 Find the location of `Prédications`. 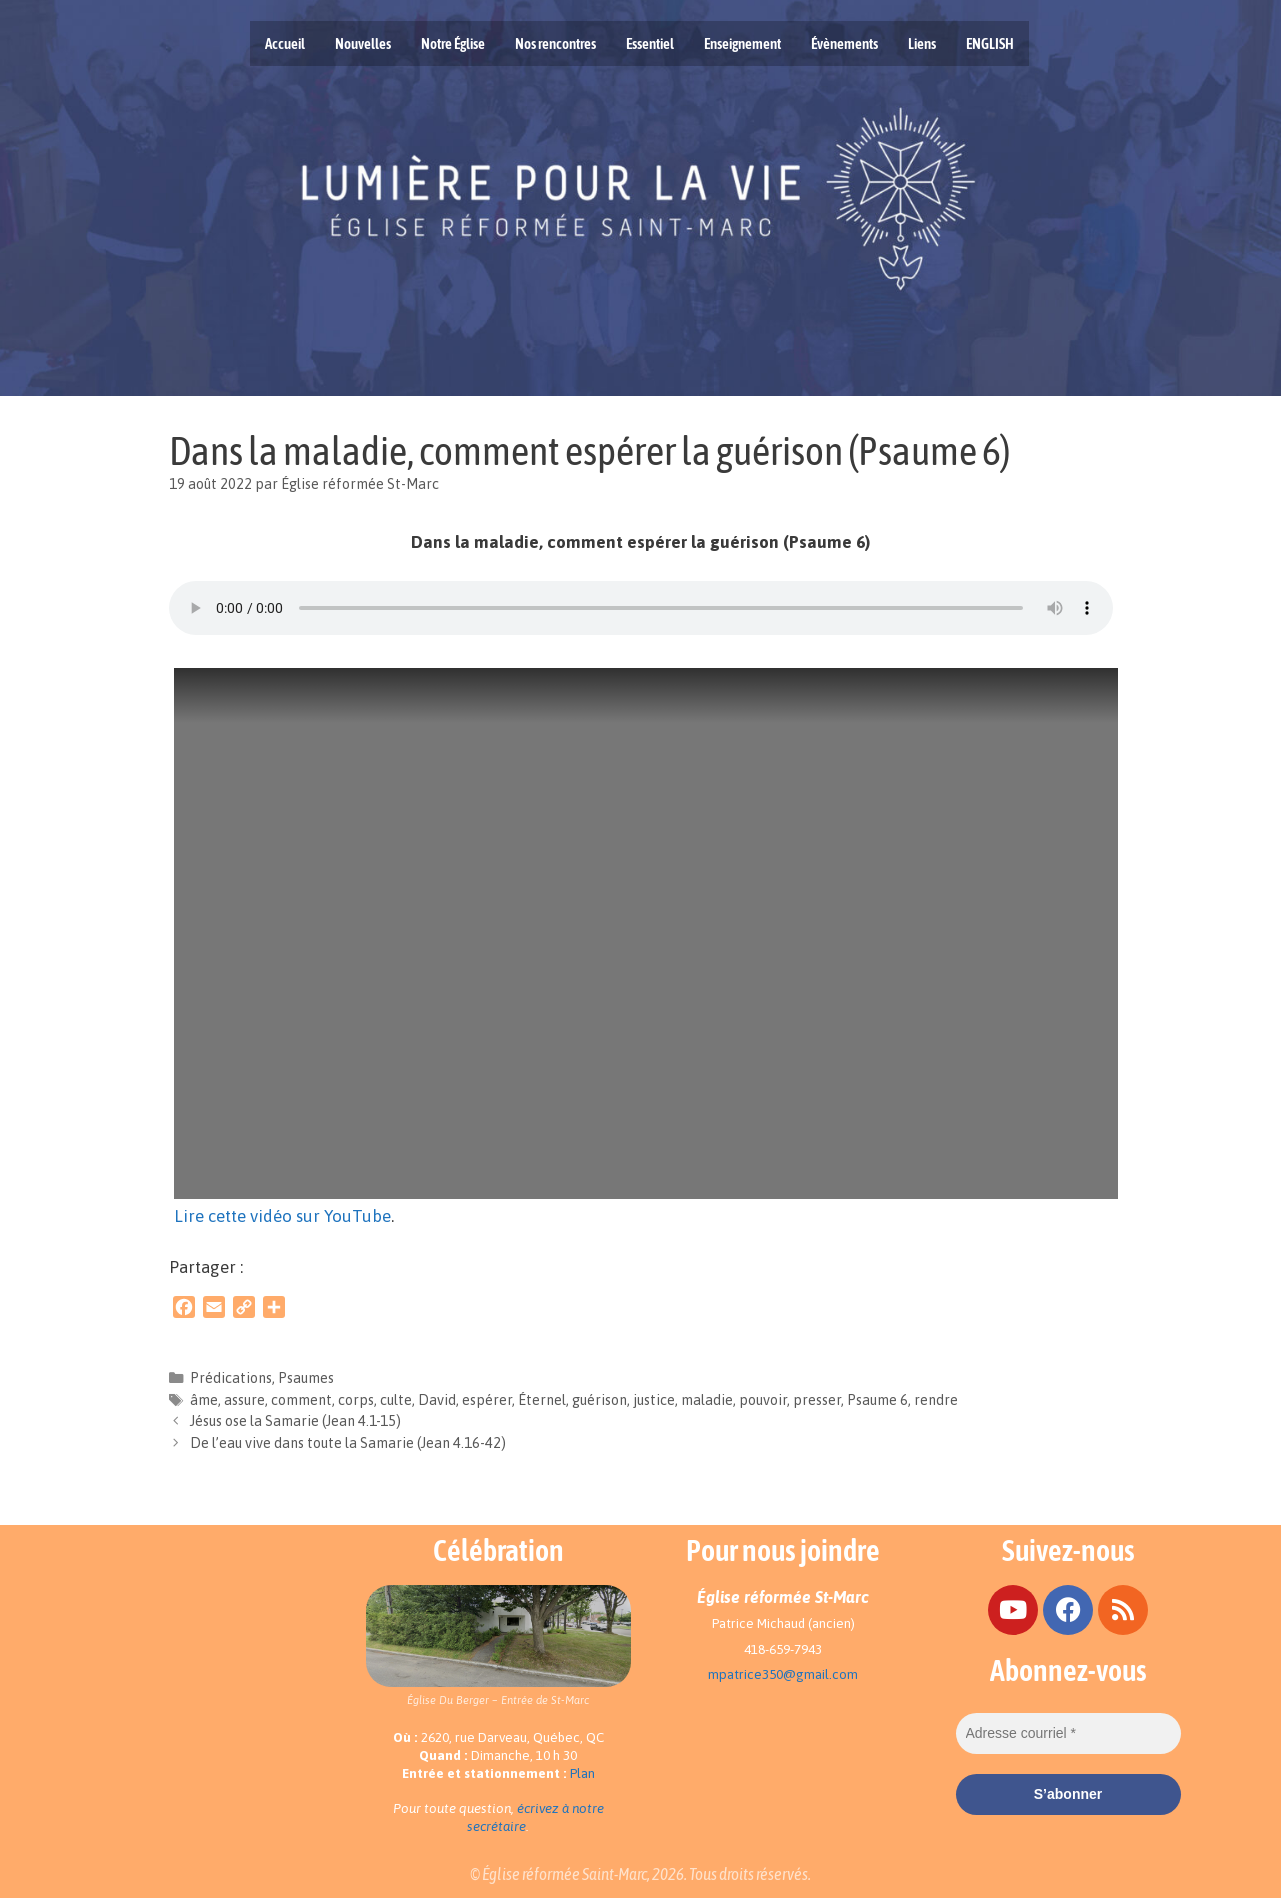

Prédications is located at coordinates (231, 1378).